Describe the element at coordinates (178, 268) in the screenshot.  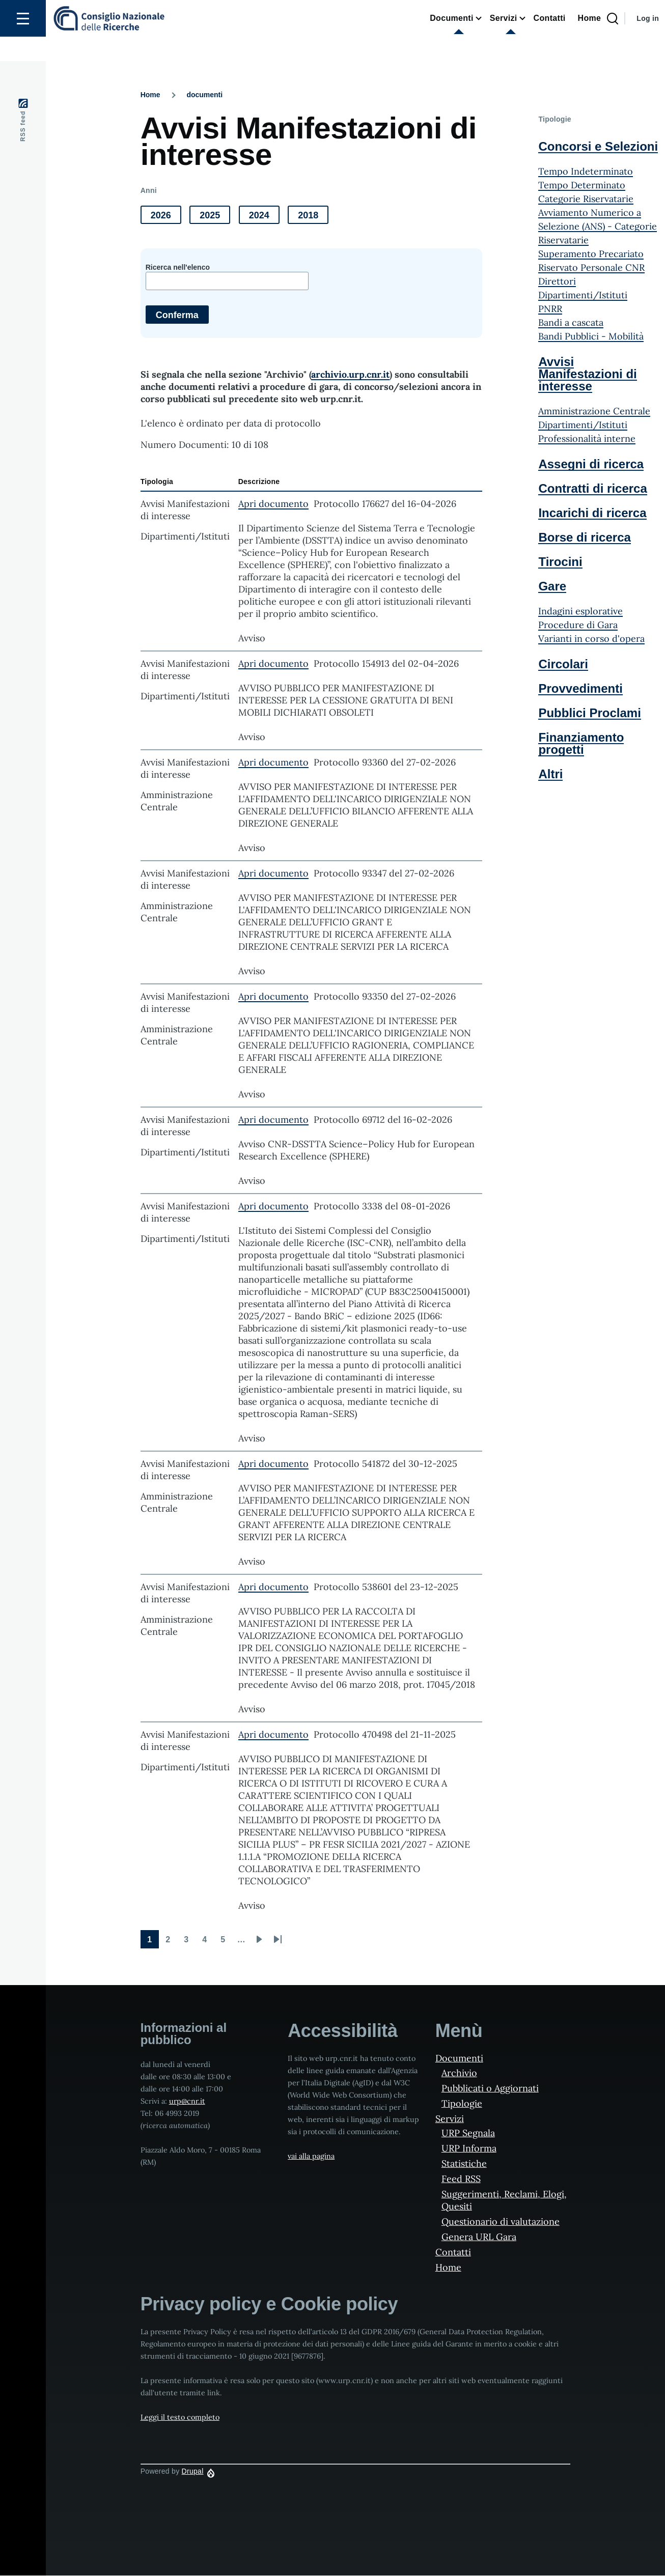
I see `Ricerca nell'elenco` at that location.